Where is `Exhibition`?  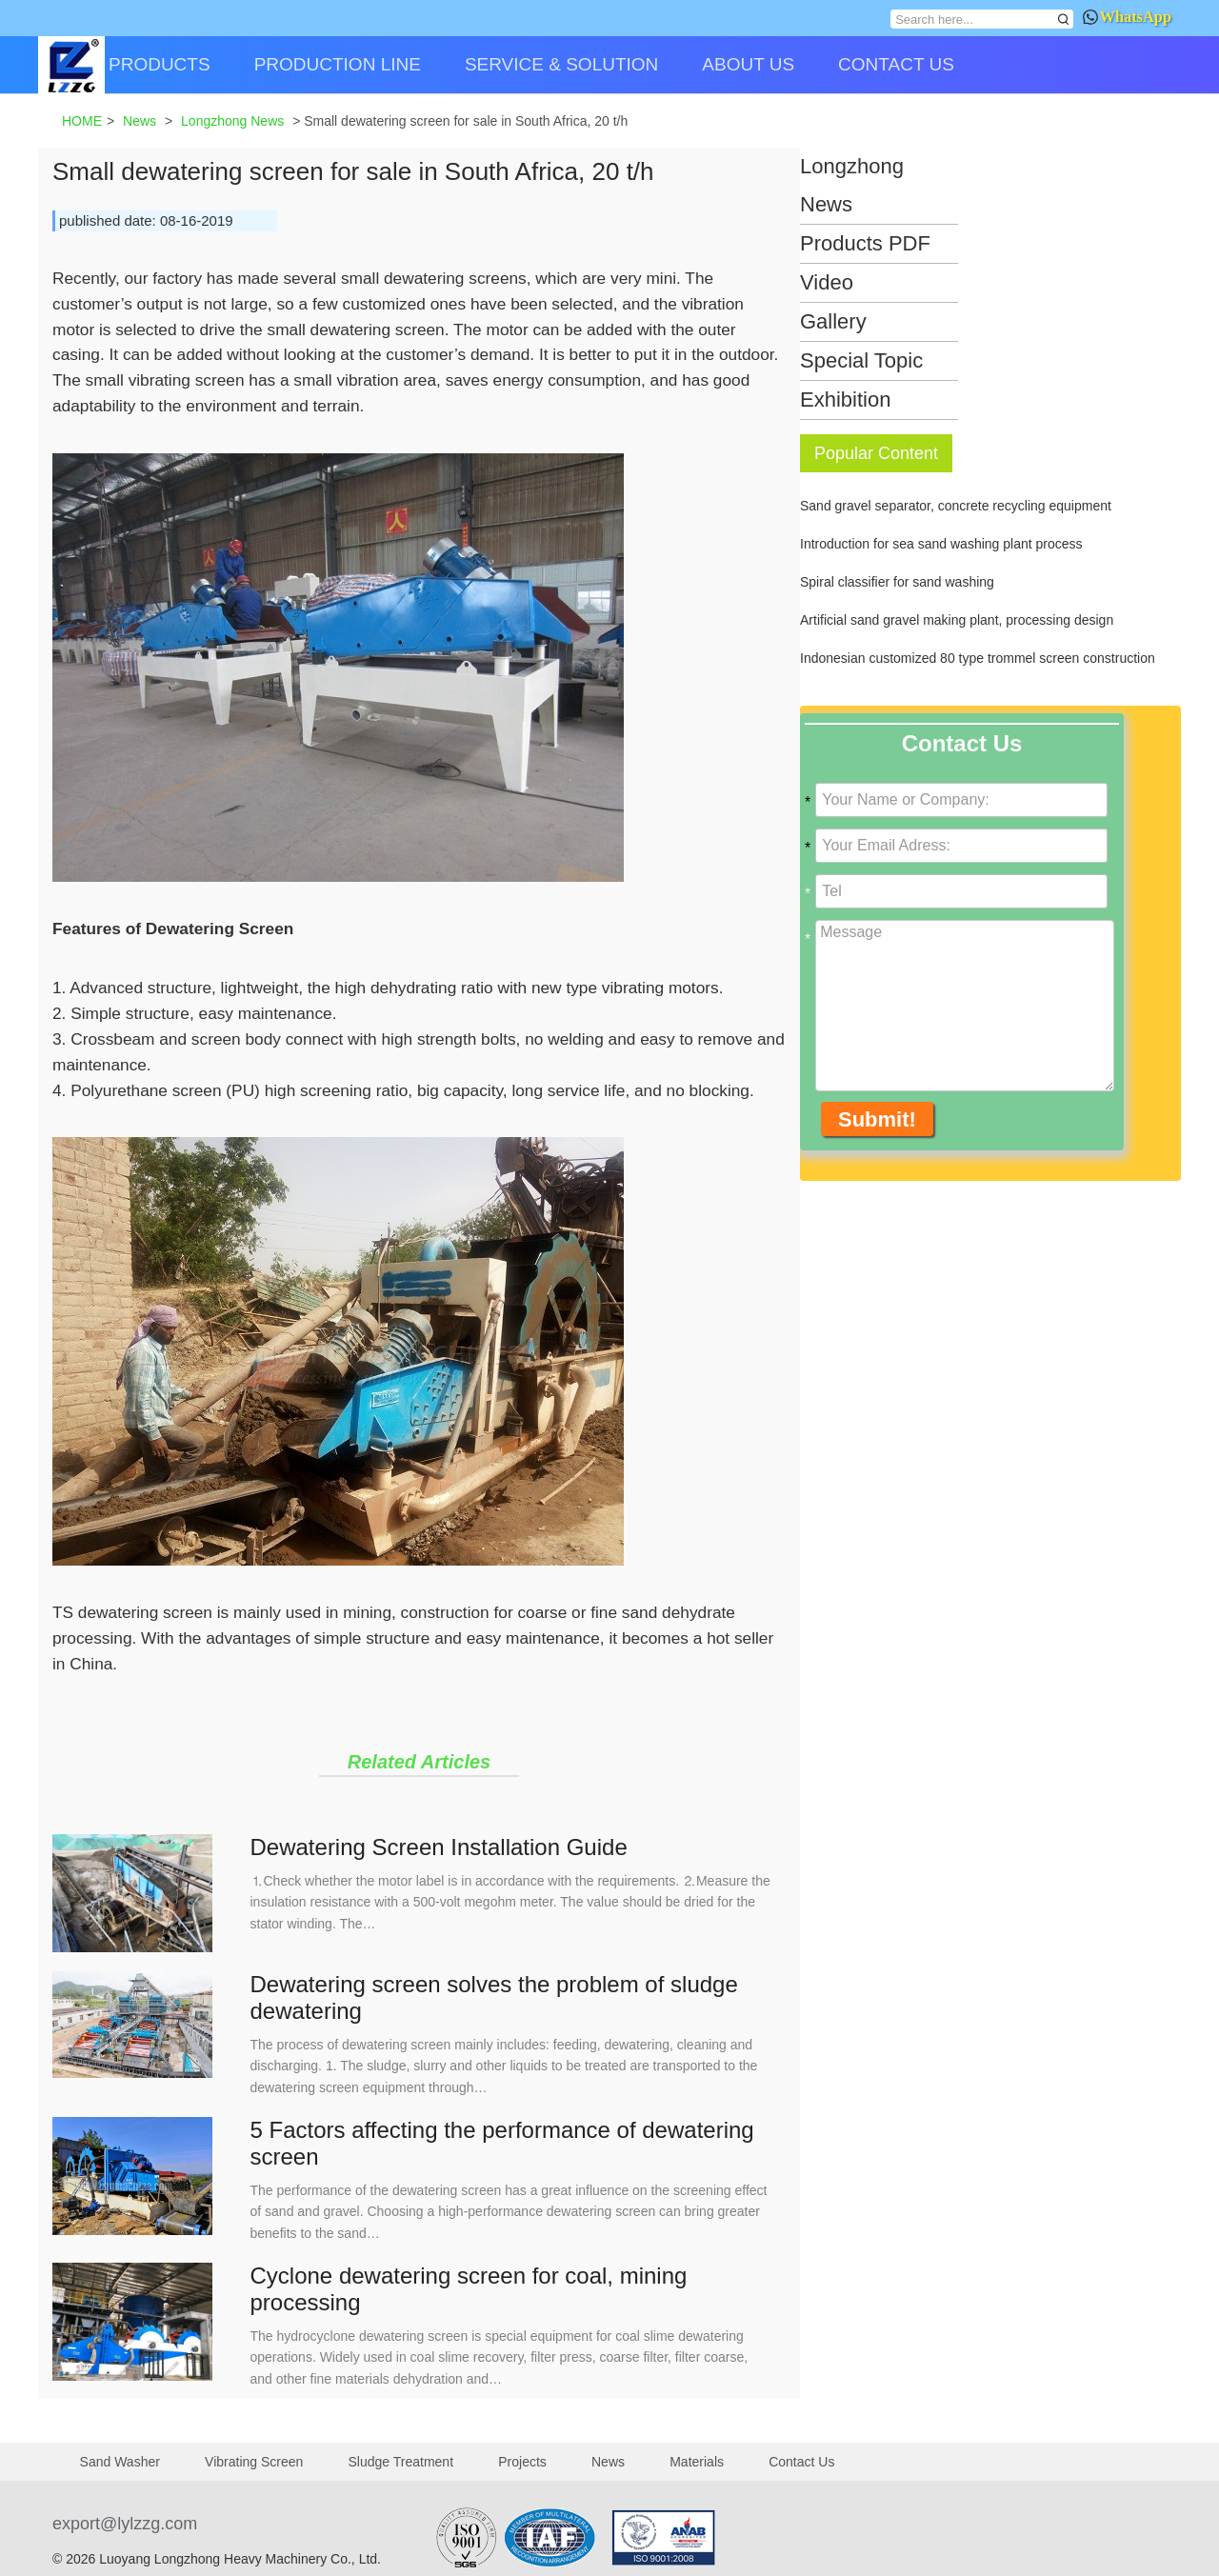 Exhibition is located at coordinates (845, 399).